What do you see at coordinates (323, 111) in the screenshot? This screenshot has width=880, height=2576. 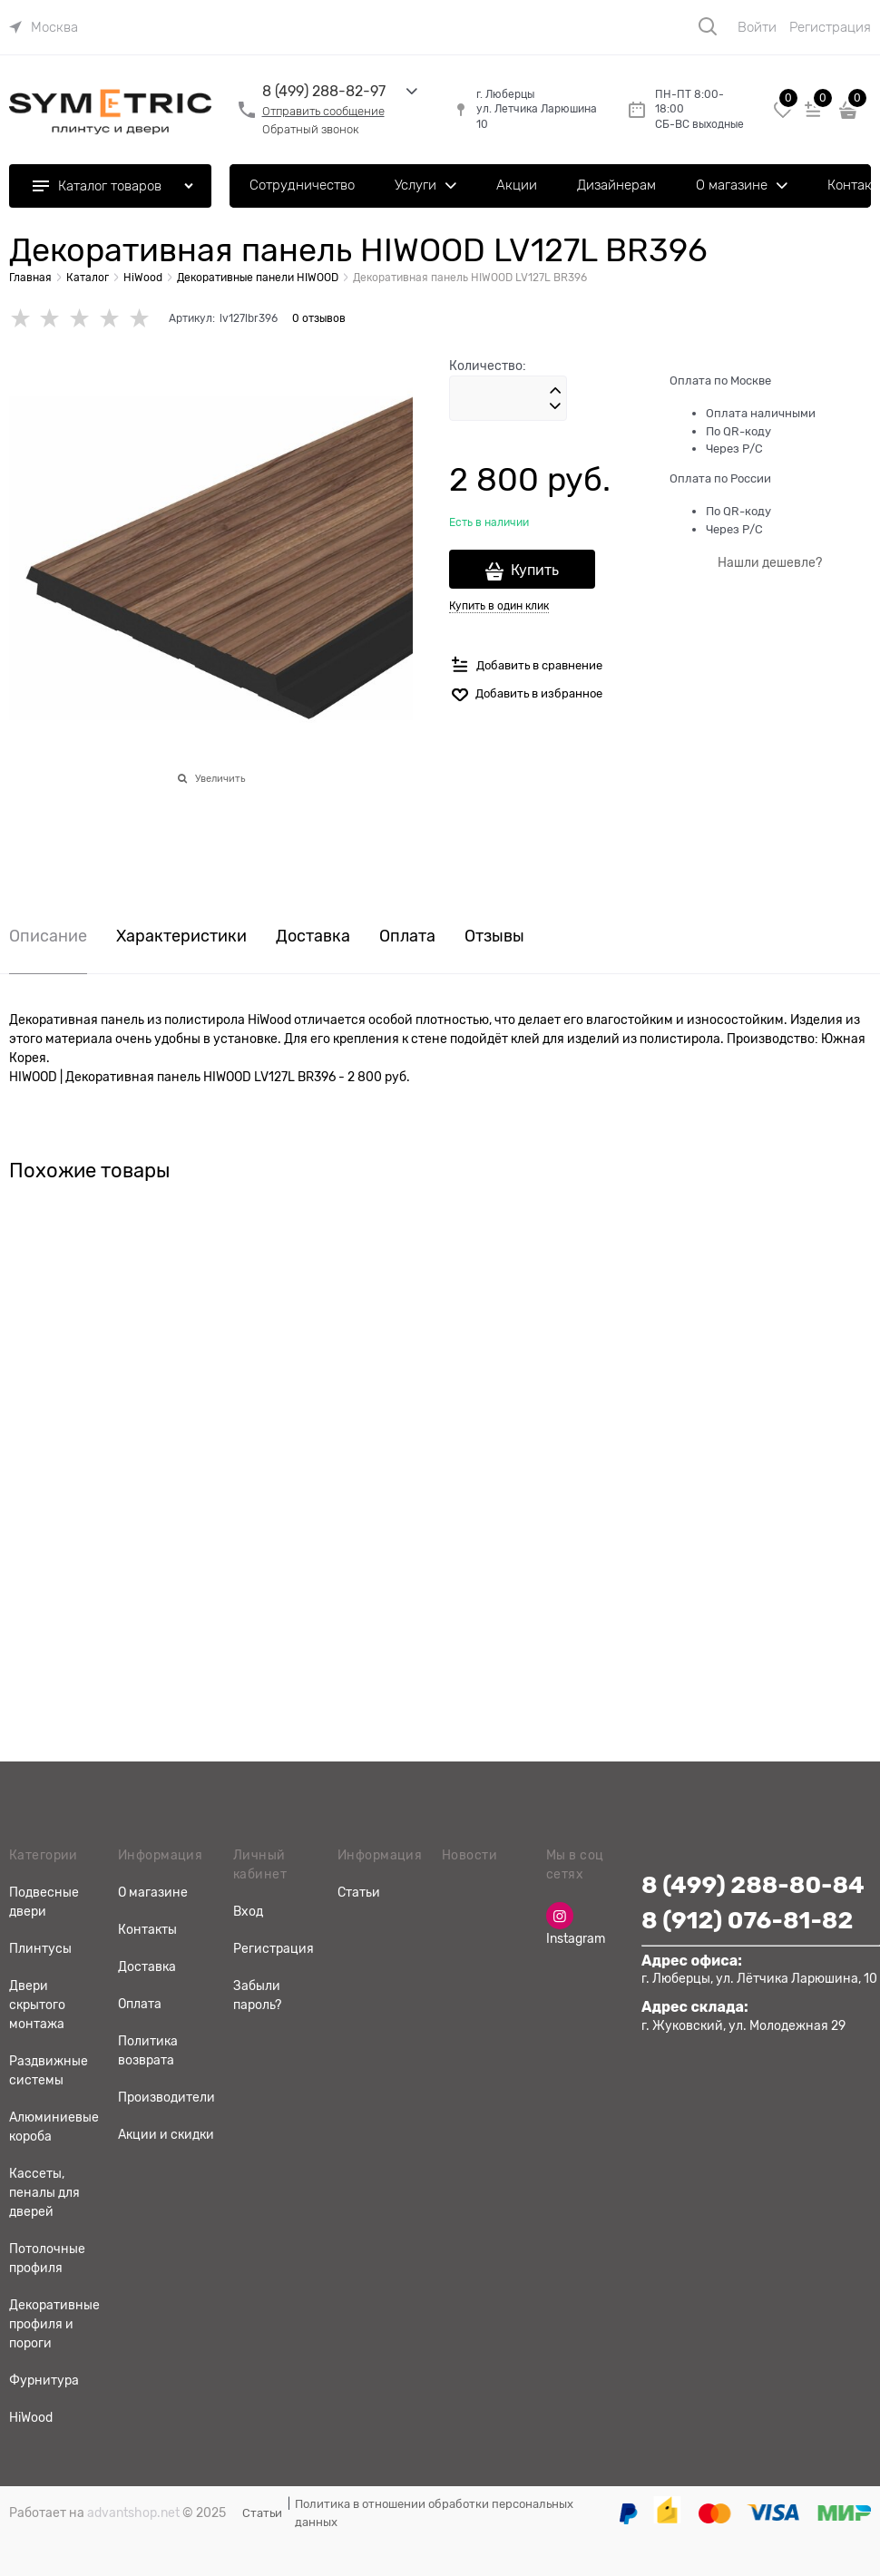 I see `Отправить сообщение` at bounding box center [323, 111].